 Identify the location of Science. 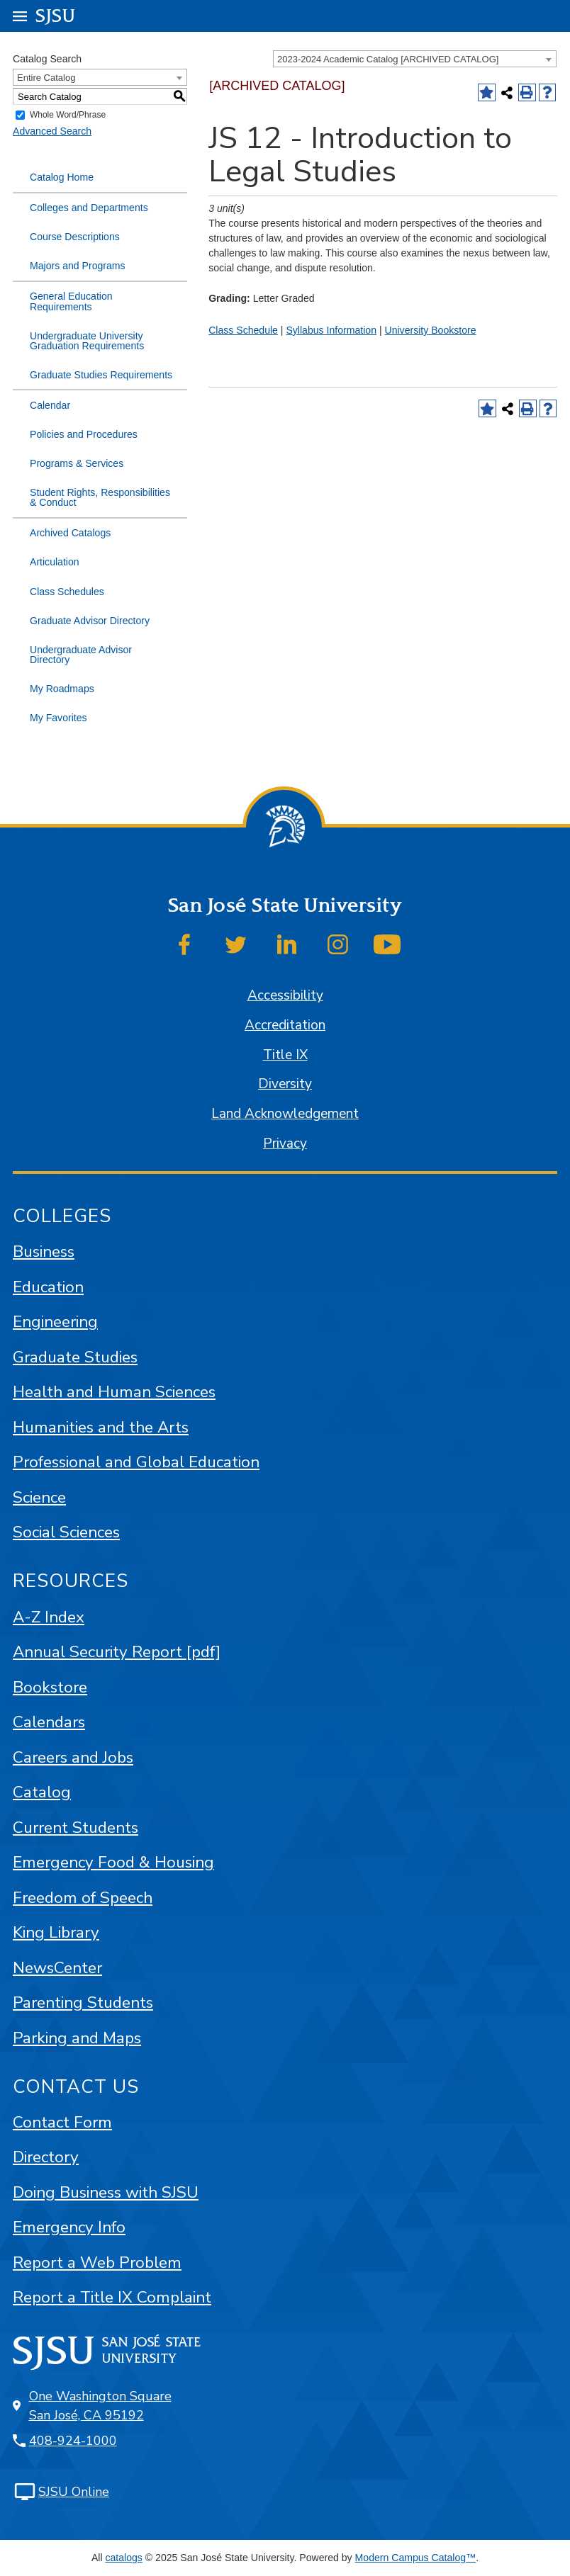
(39, 1497).